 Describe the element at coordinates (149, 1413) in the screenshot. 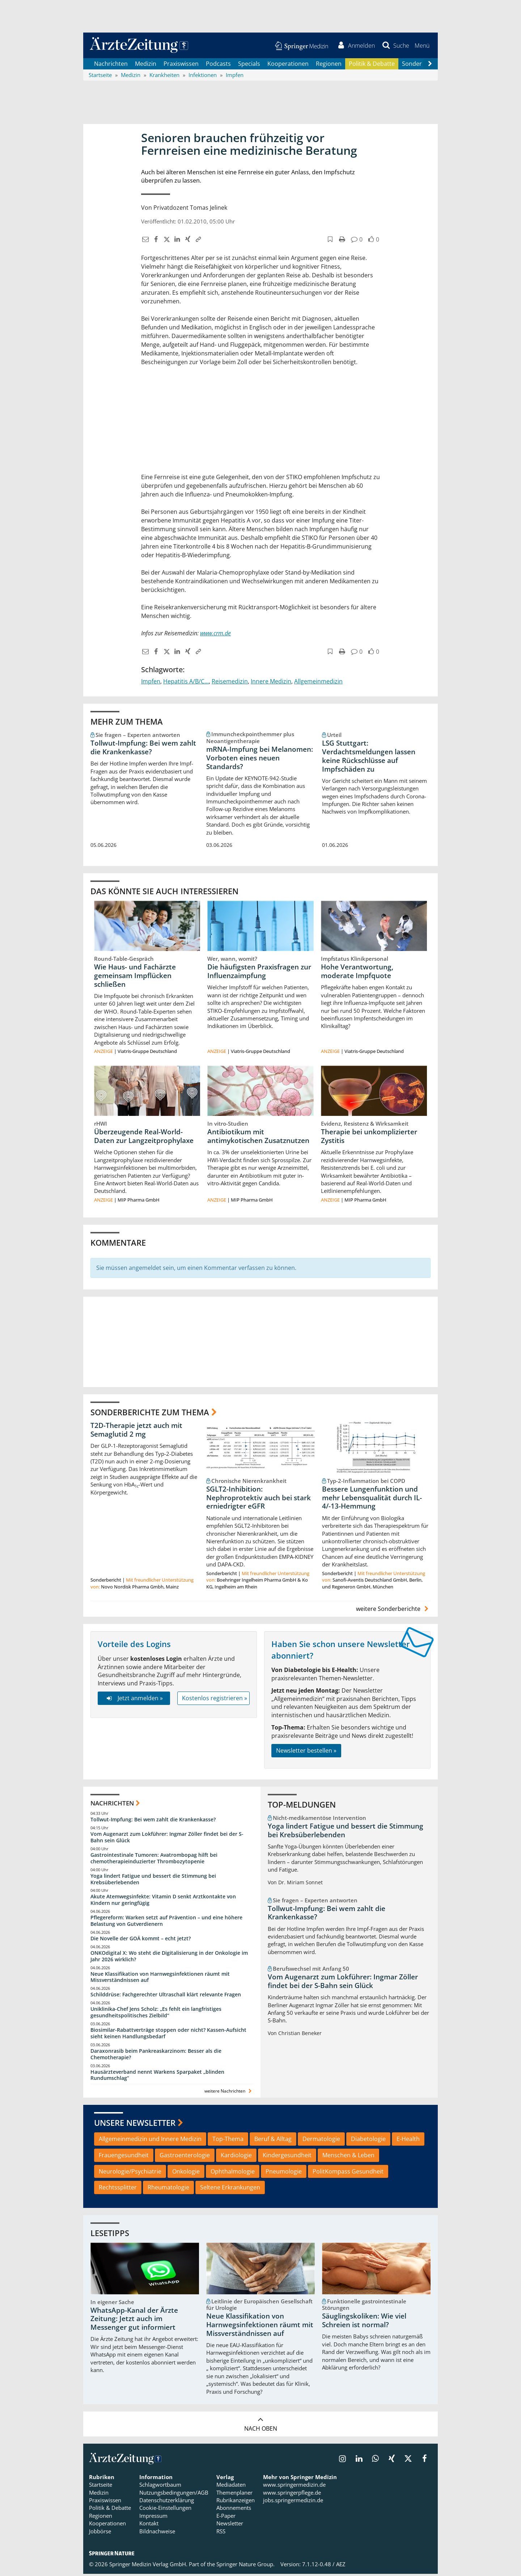

I see `Sonderberichte zum Thema` at that location.